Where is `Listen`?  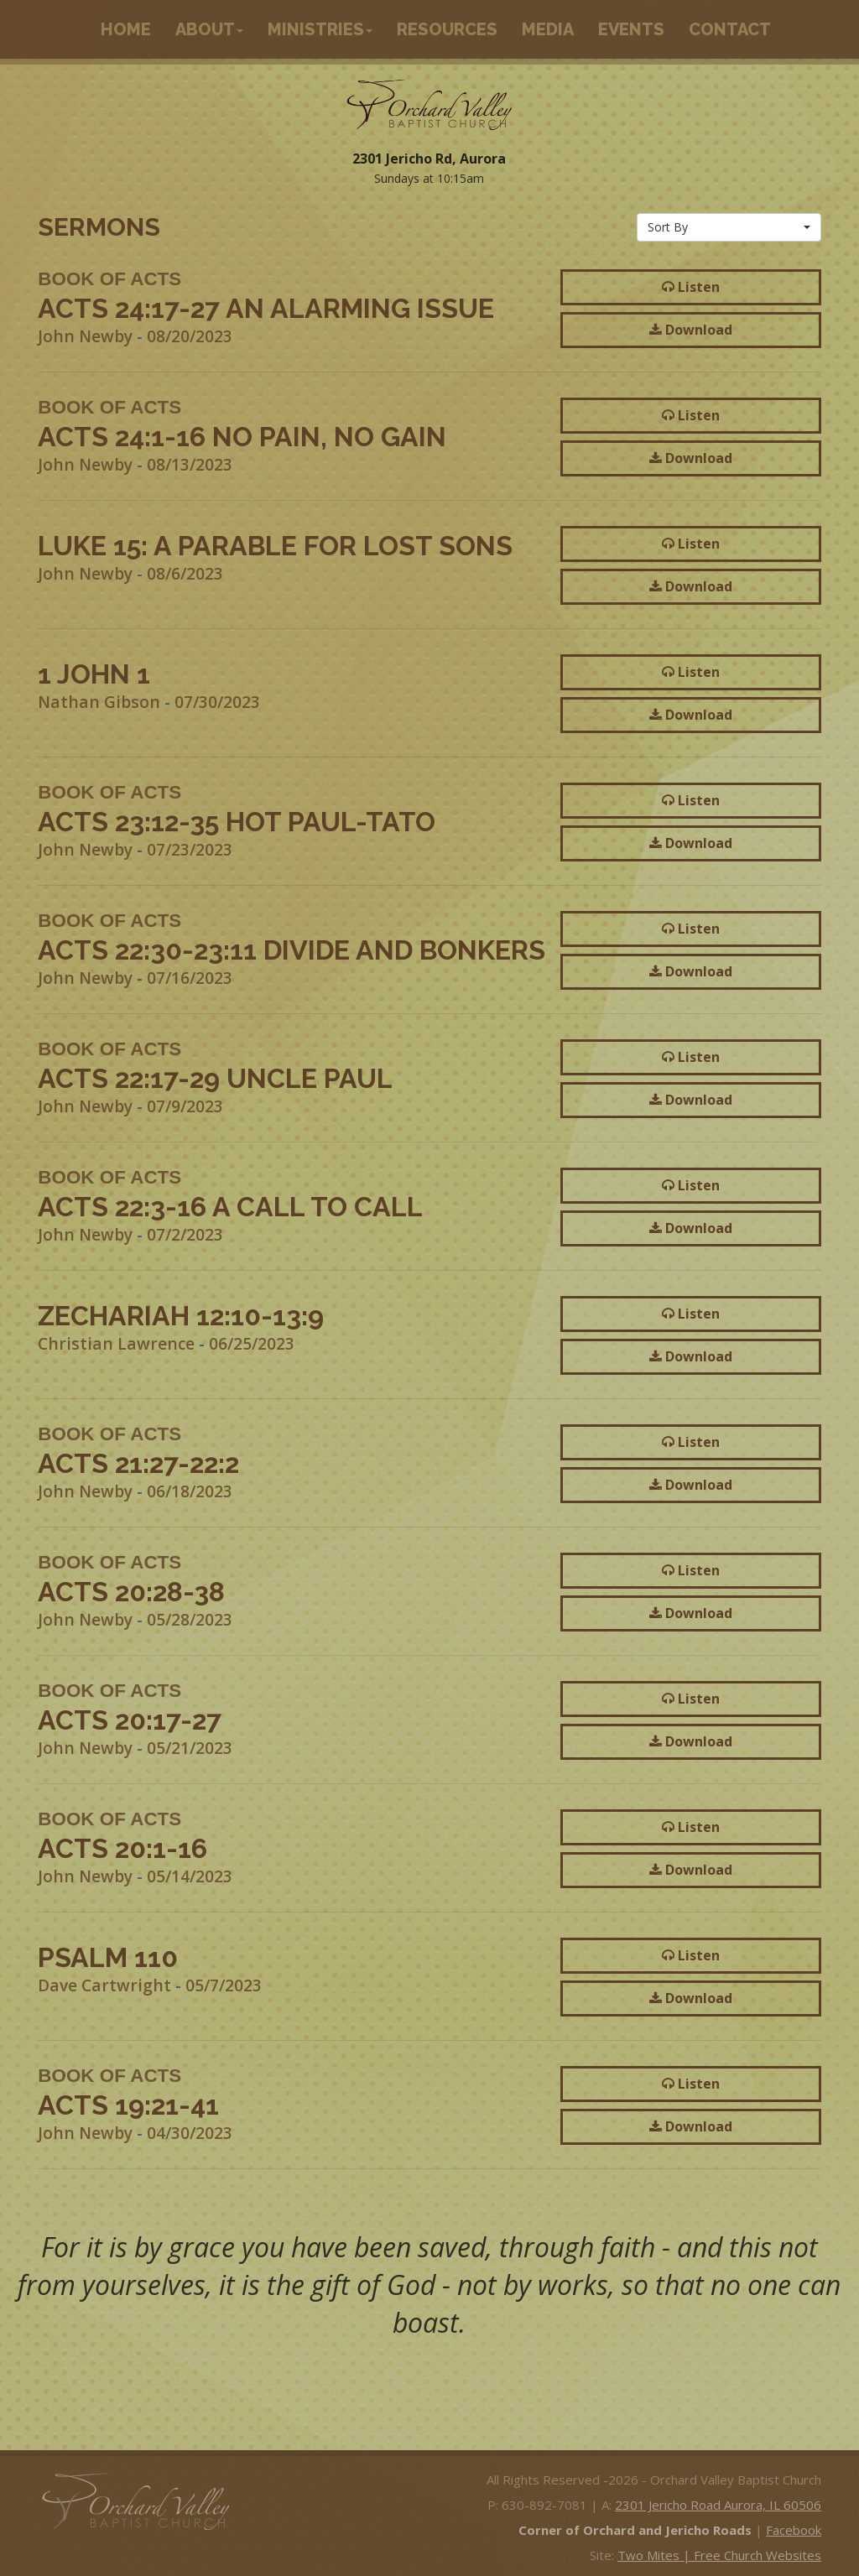
Listen is located at coordinates (691, 287).